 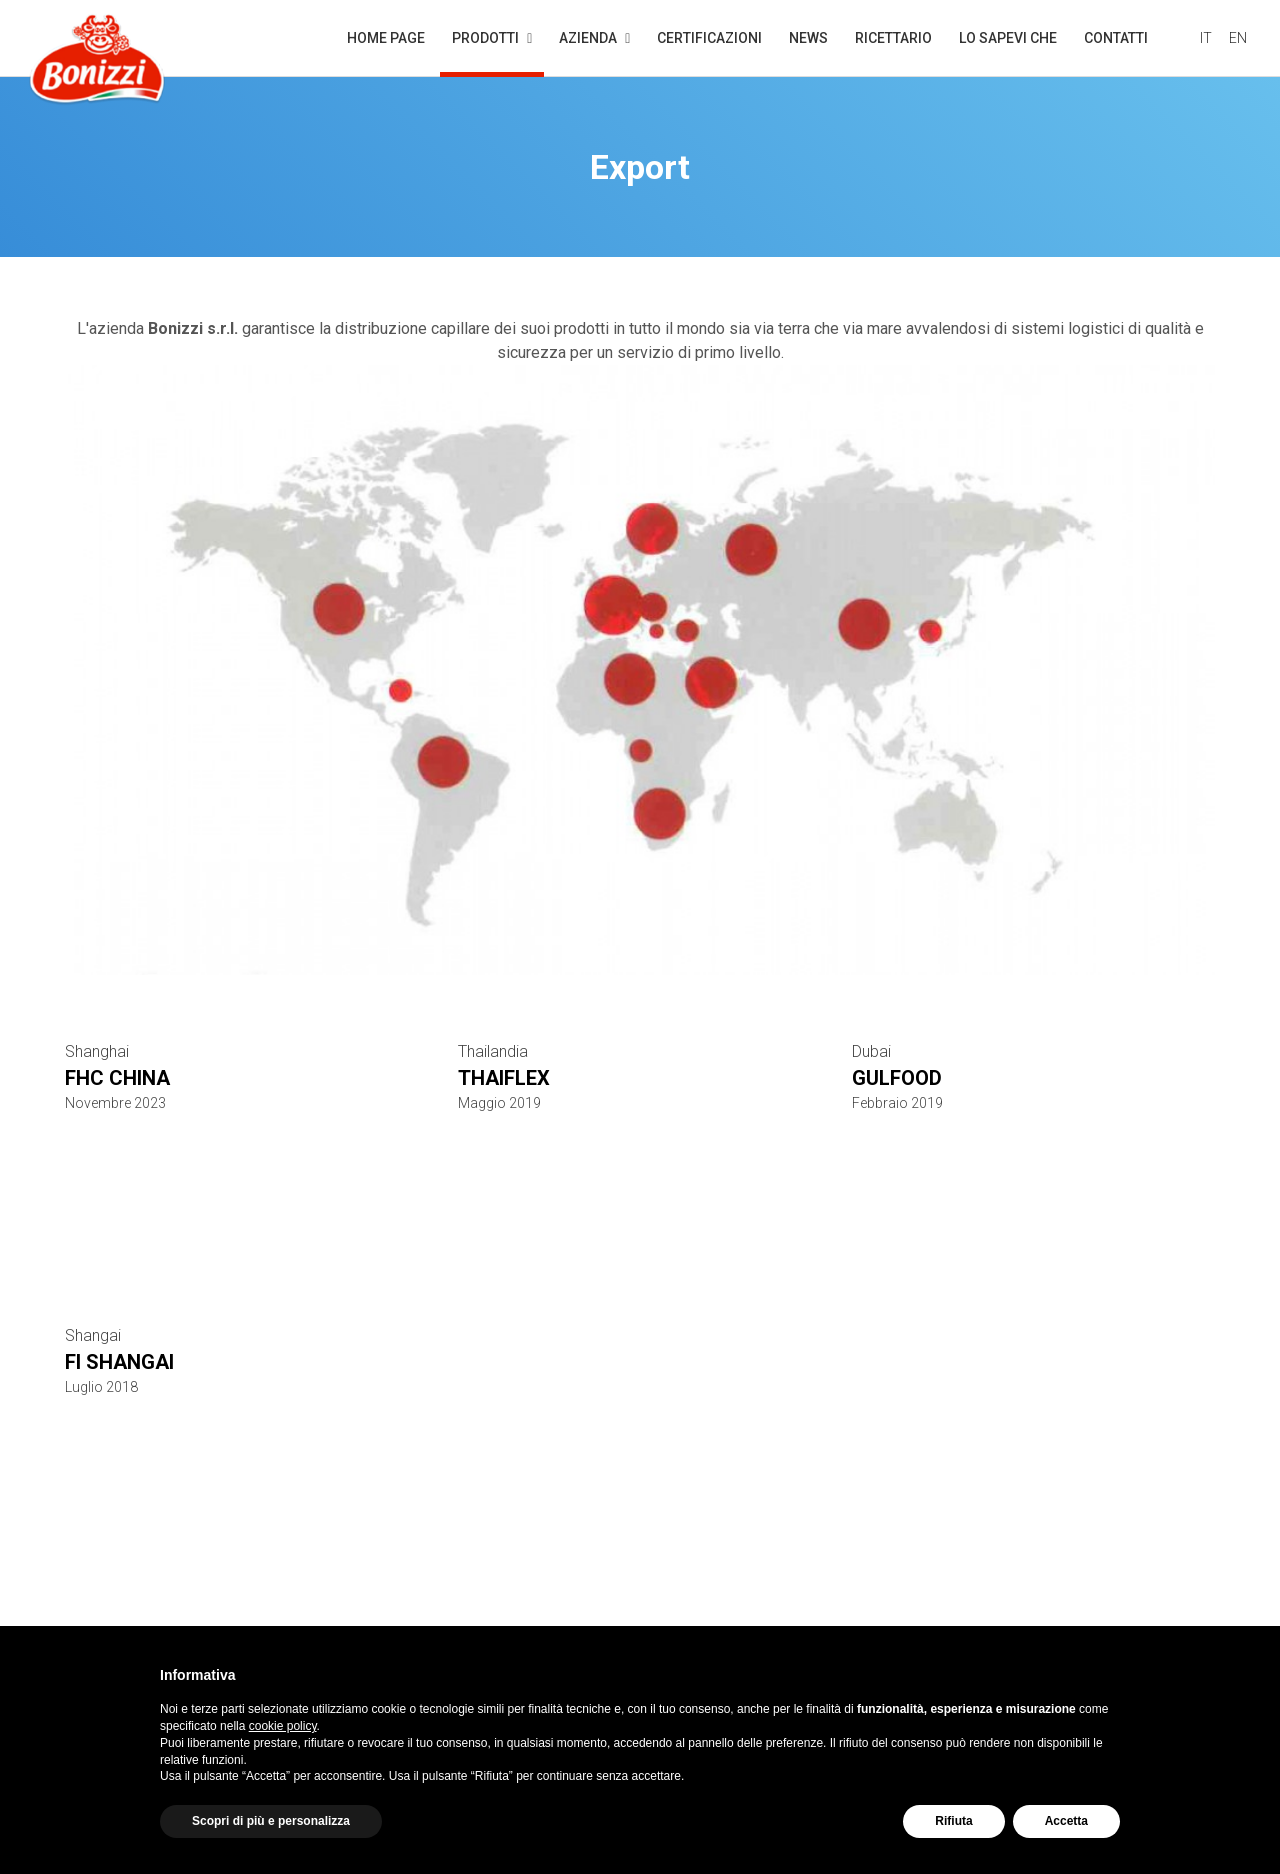 I want to click on EN, so click(x=1238, y=38).